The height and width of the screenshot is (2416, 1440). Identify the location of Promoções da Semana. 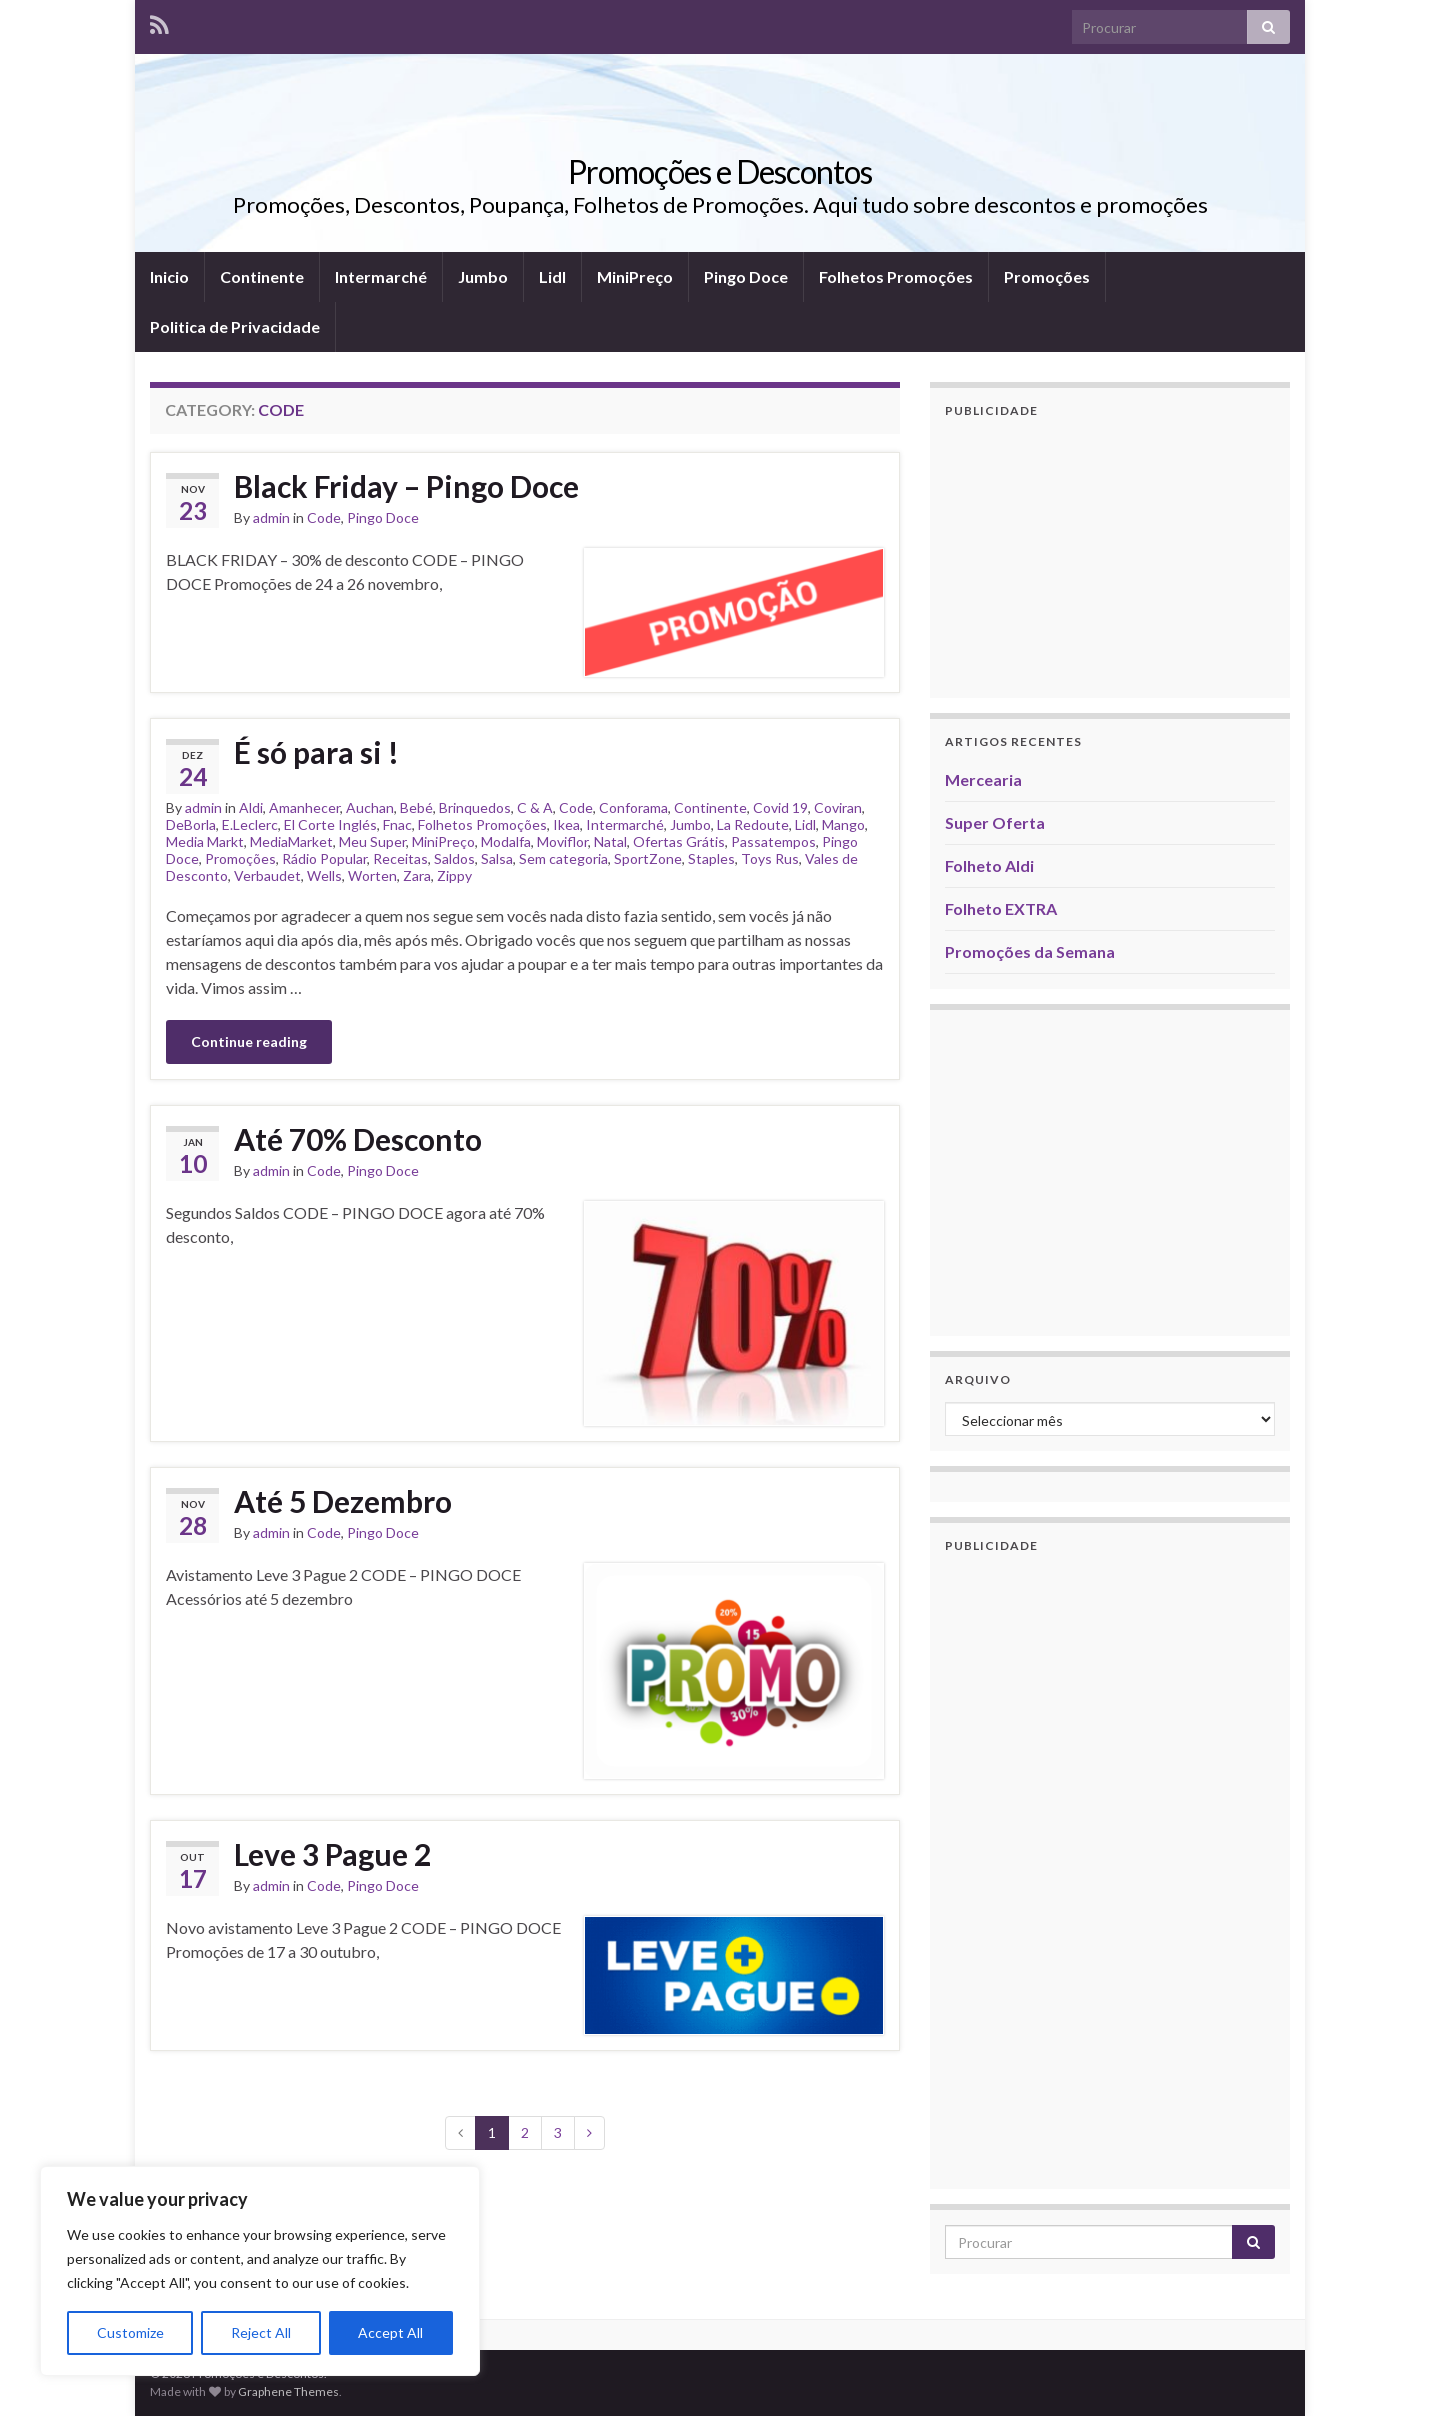
(1030, 951).